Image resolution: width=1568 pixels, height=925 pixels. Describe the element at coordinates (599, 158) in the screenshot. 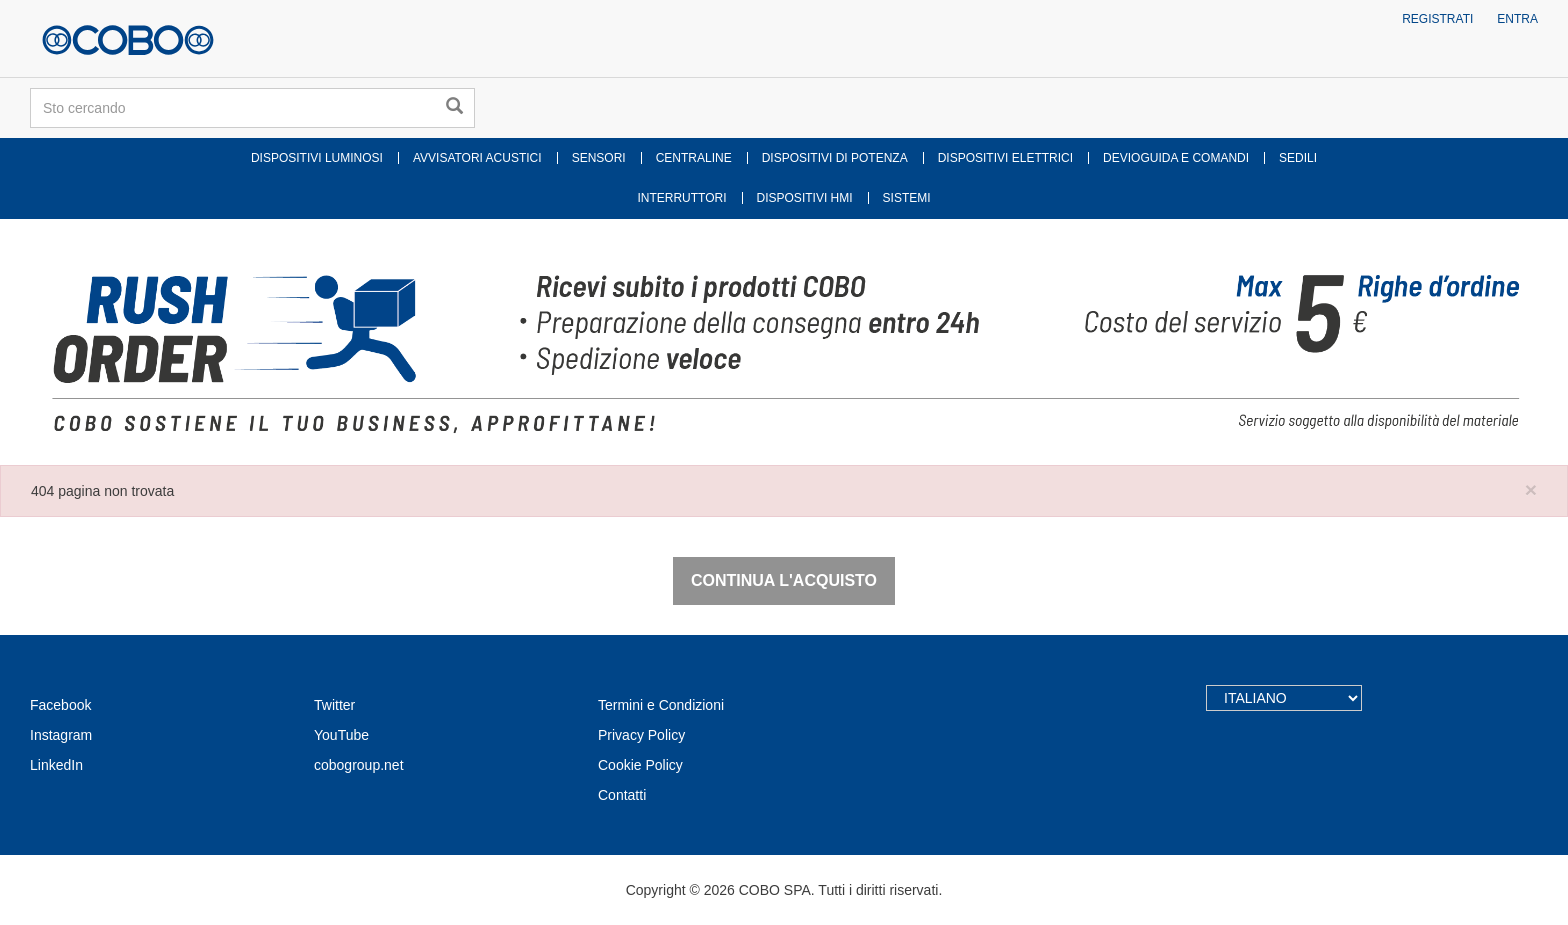

I see `SENSORI` at that location.